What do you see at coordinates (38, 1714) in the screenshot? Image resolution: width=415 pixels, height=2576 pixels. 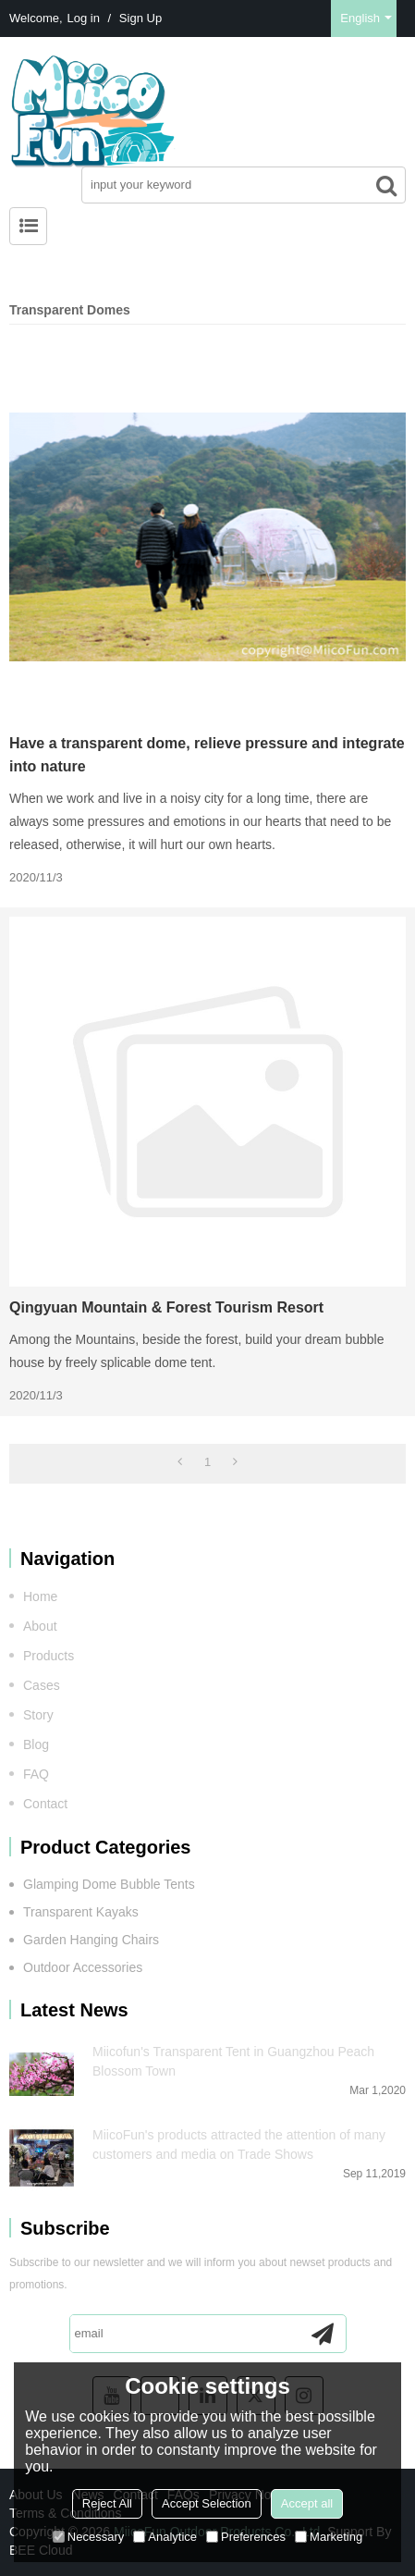 I see `Story` at bounding box center [38, 1714].